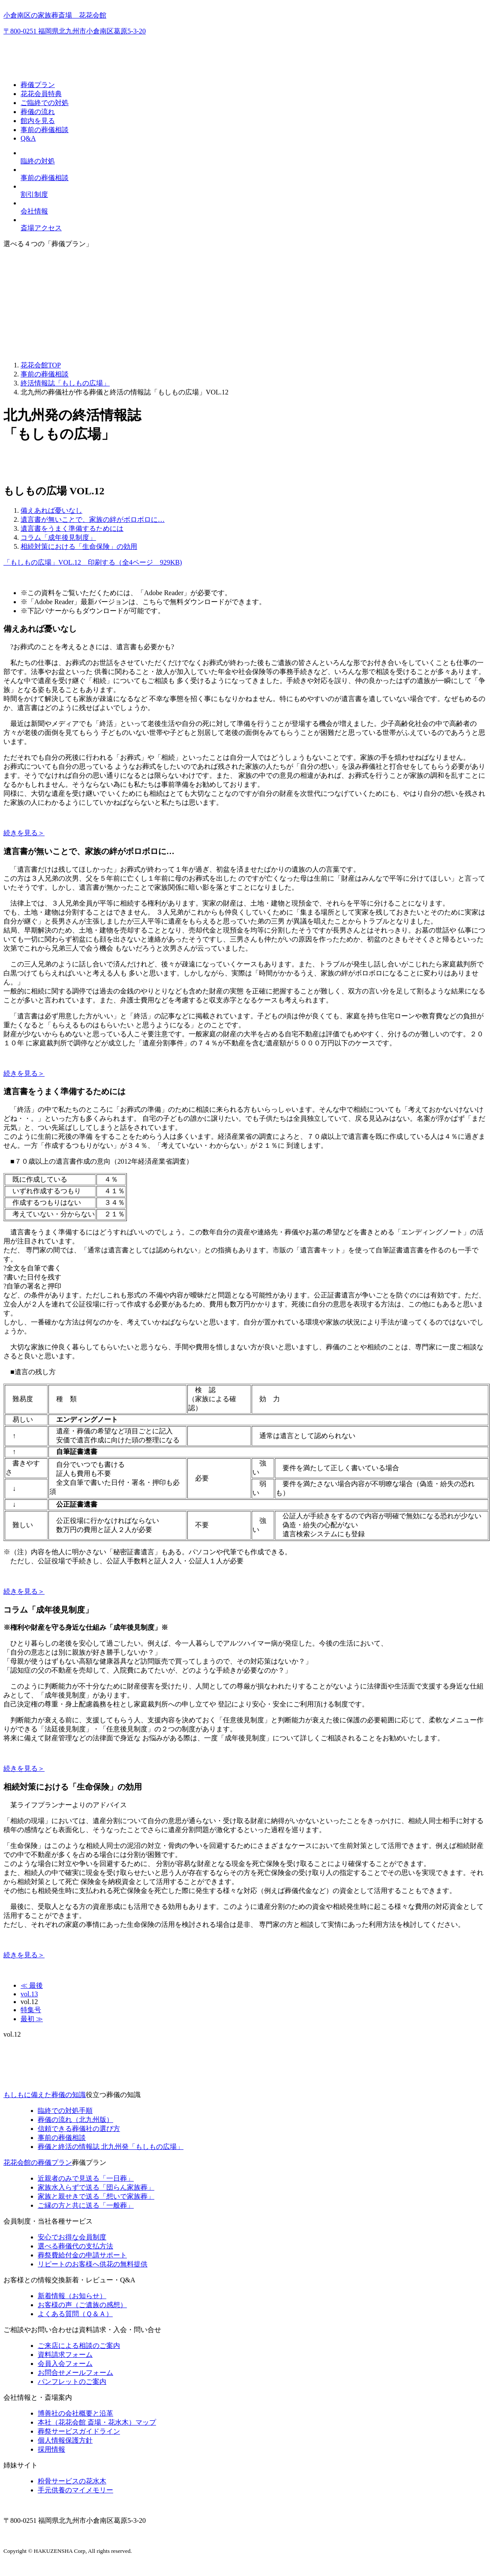 Image resolution: width=493 pixels, height=2576 pixels. What do you see at coordinates (38, 161) in the screenshot?
I see `臨終の対処` at bounding box center [38, 161].